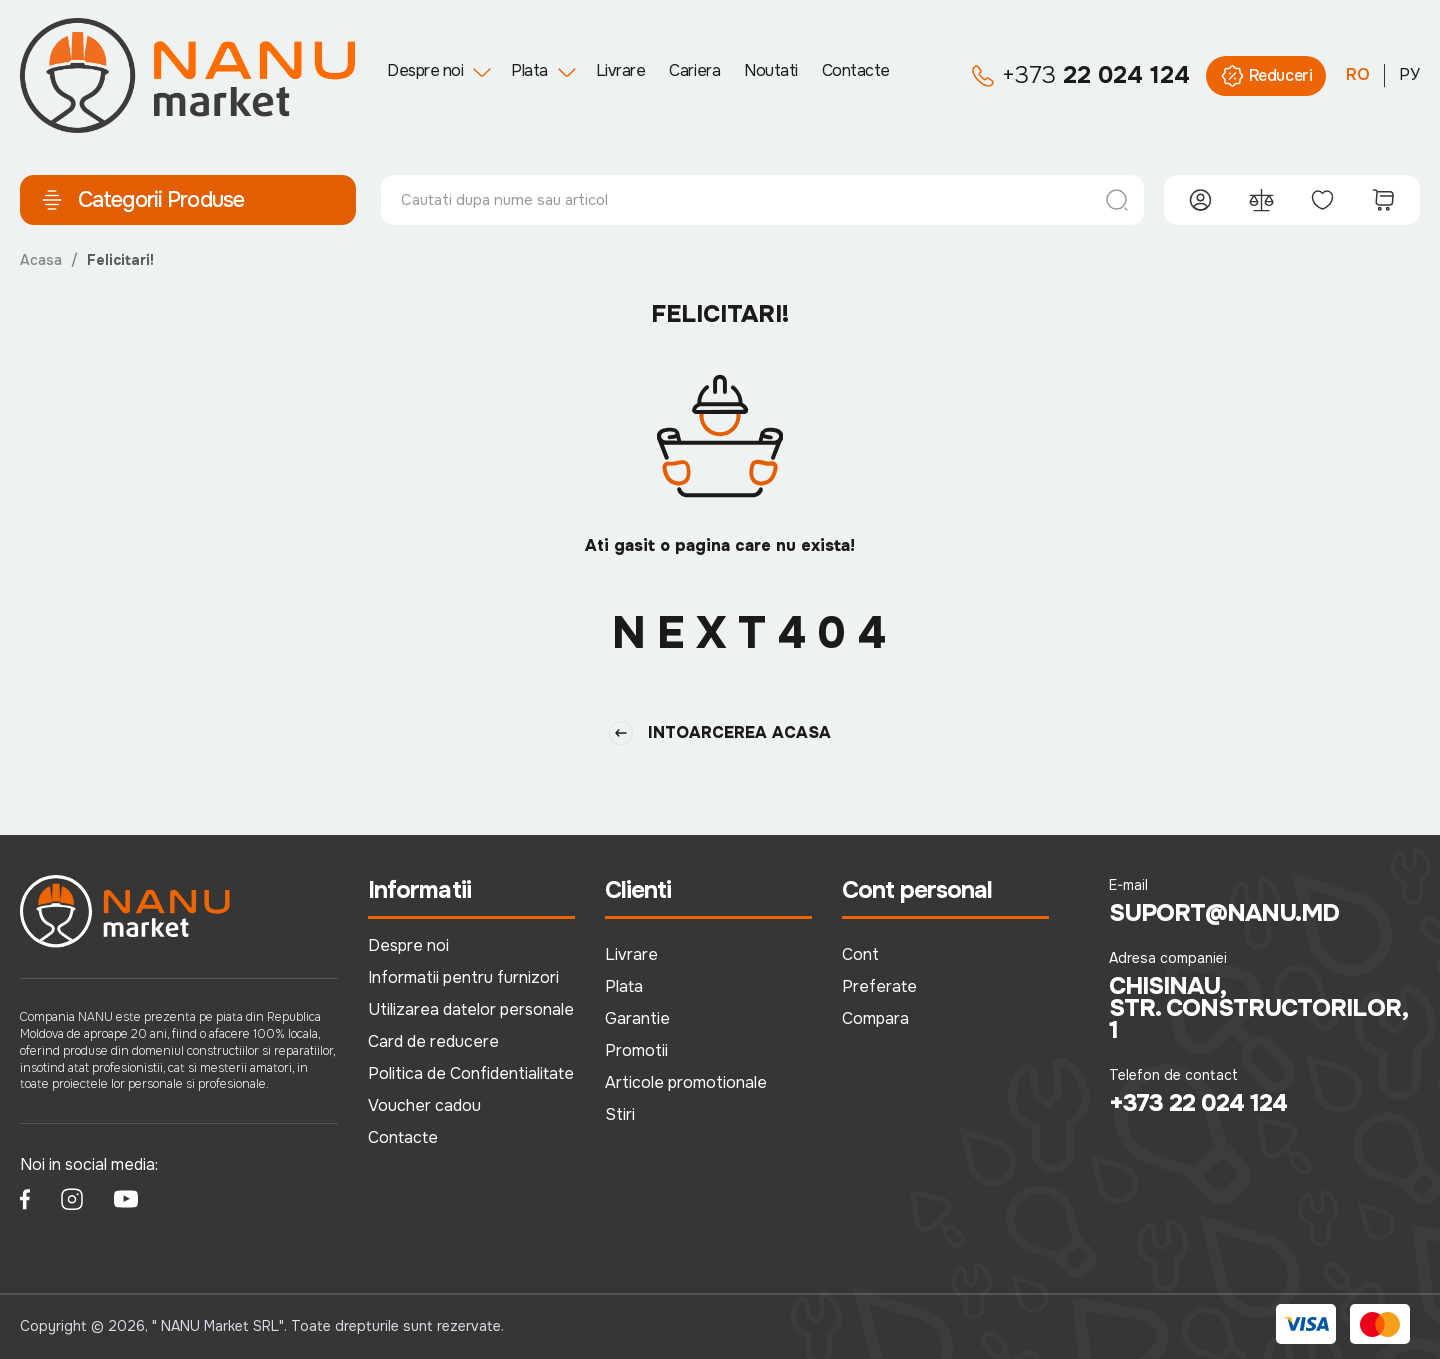 This screenshot has width=1440, height=1359. I want to click on Promotii, so click(636, 1050).